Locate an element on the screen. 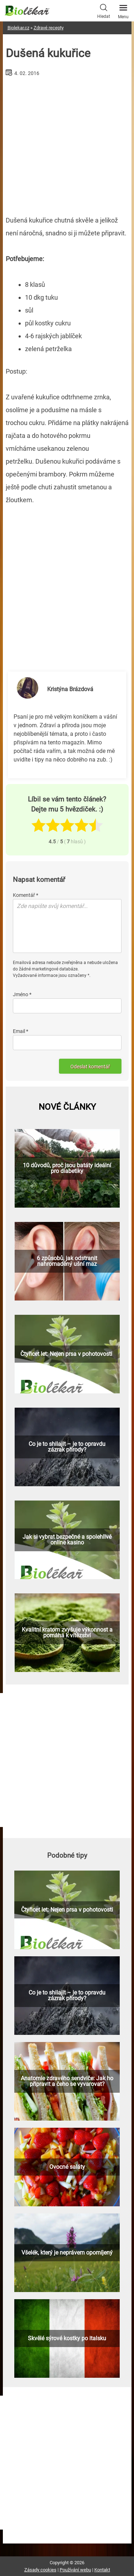  Biolekar.cz is located at coordinates (18, 27).